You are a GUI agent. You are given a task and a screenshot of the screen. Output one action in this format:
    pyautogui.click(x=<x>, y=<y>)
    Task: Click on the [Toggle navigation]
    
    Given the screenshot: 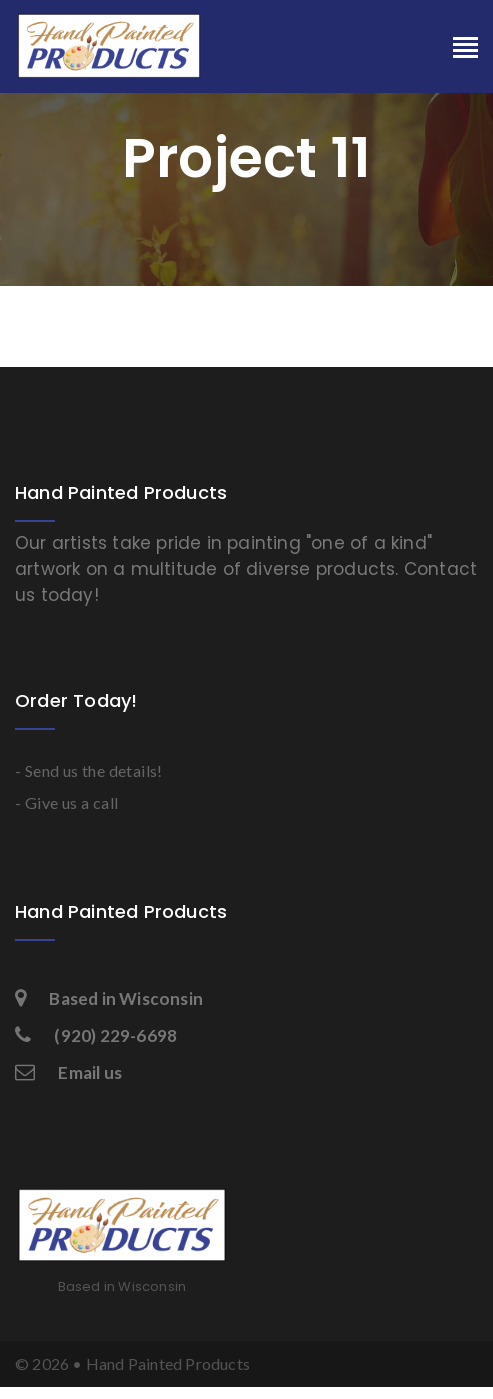 What is the action you would take?
    pyautogui.click(x=465, y=48)
    